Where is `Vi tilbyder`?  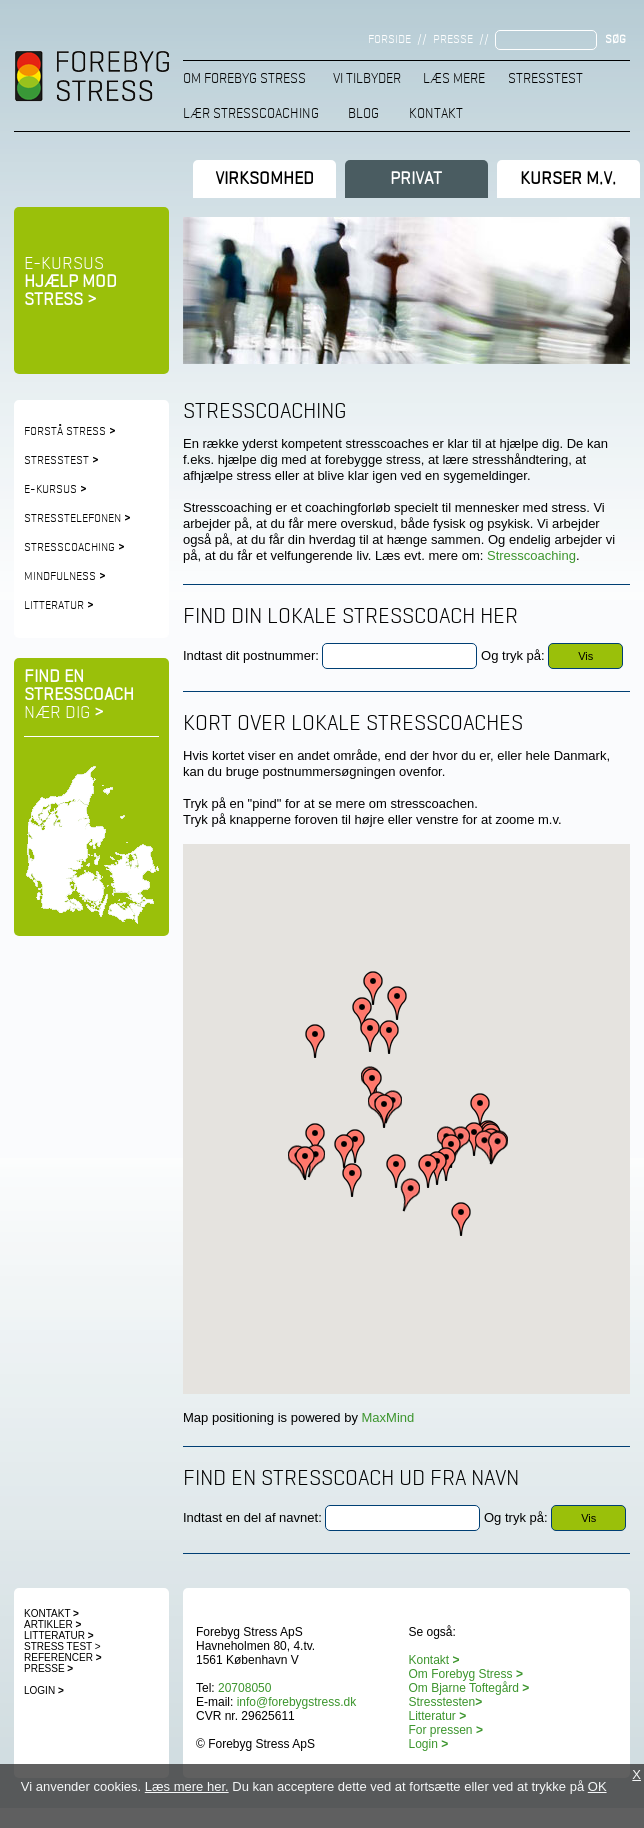
Vi tilbyder is located at coordinates (367, 79).